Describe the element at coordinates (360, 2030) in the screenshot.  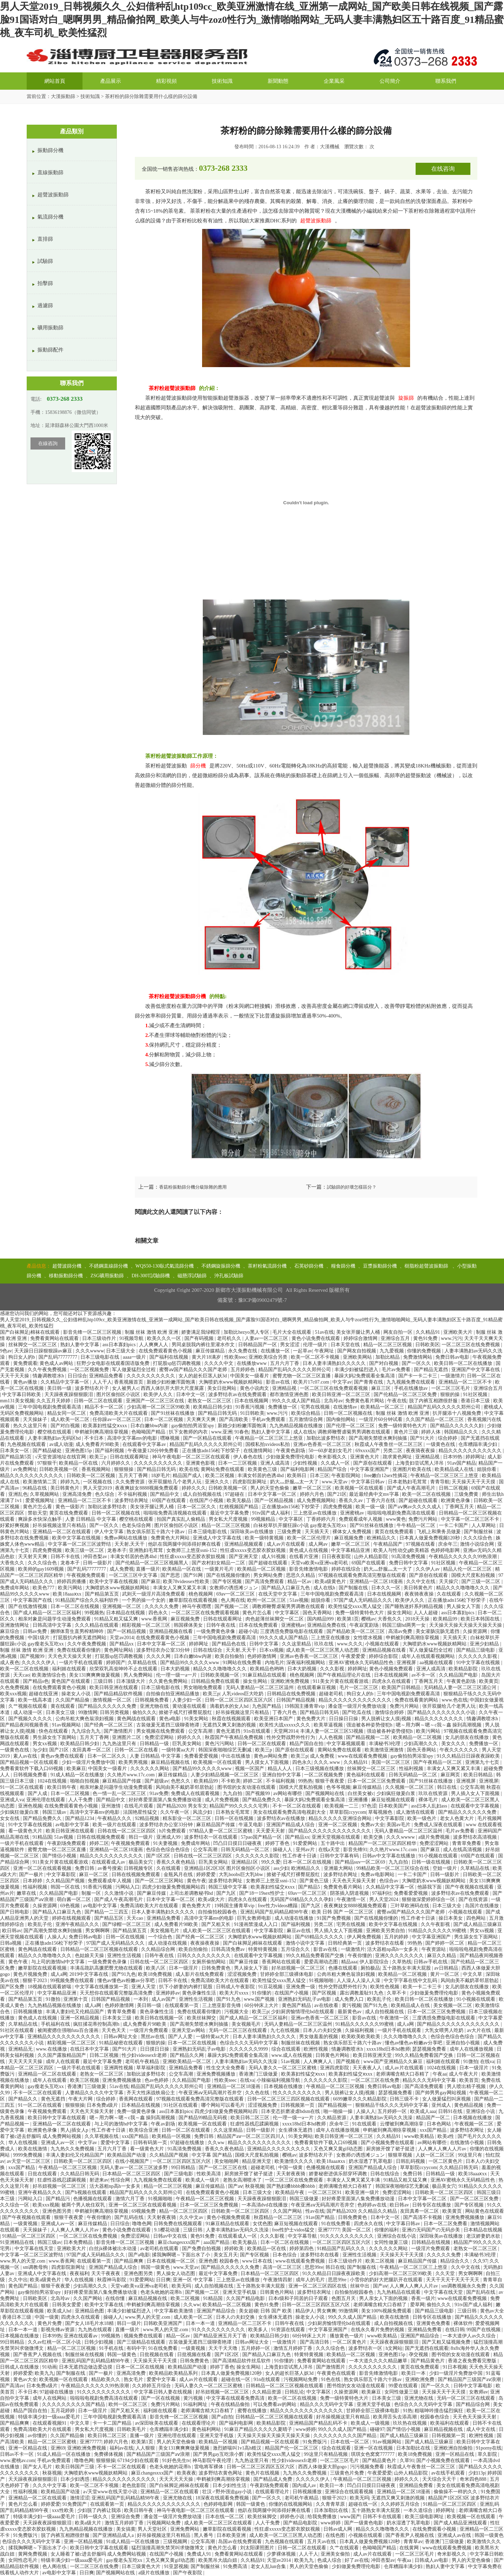
I see `久操福利视频` at that location.